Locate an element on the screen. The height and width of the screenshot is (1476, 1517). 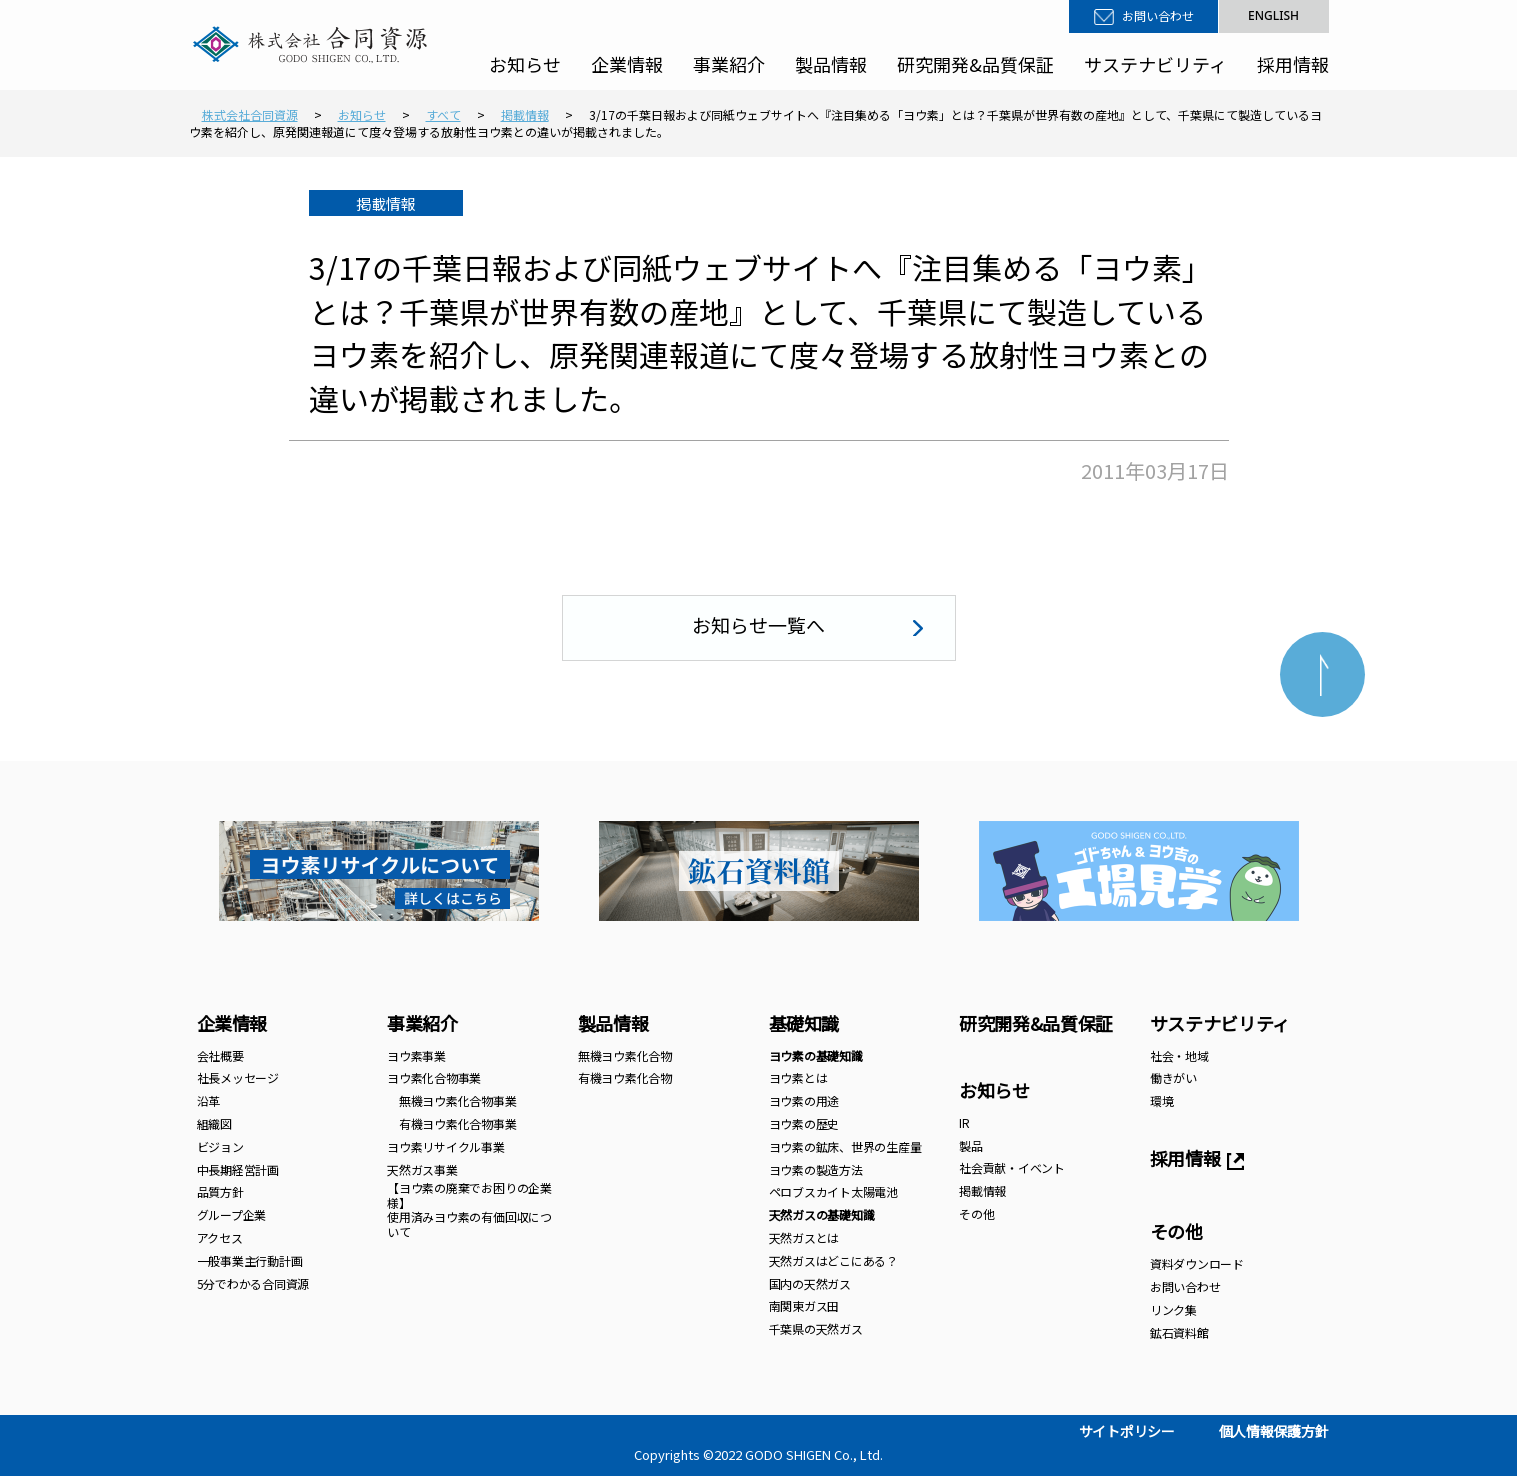
天然ガスとは is located at coordinates (804, 1237).